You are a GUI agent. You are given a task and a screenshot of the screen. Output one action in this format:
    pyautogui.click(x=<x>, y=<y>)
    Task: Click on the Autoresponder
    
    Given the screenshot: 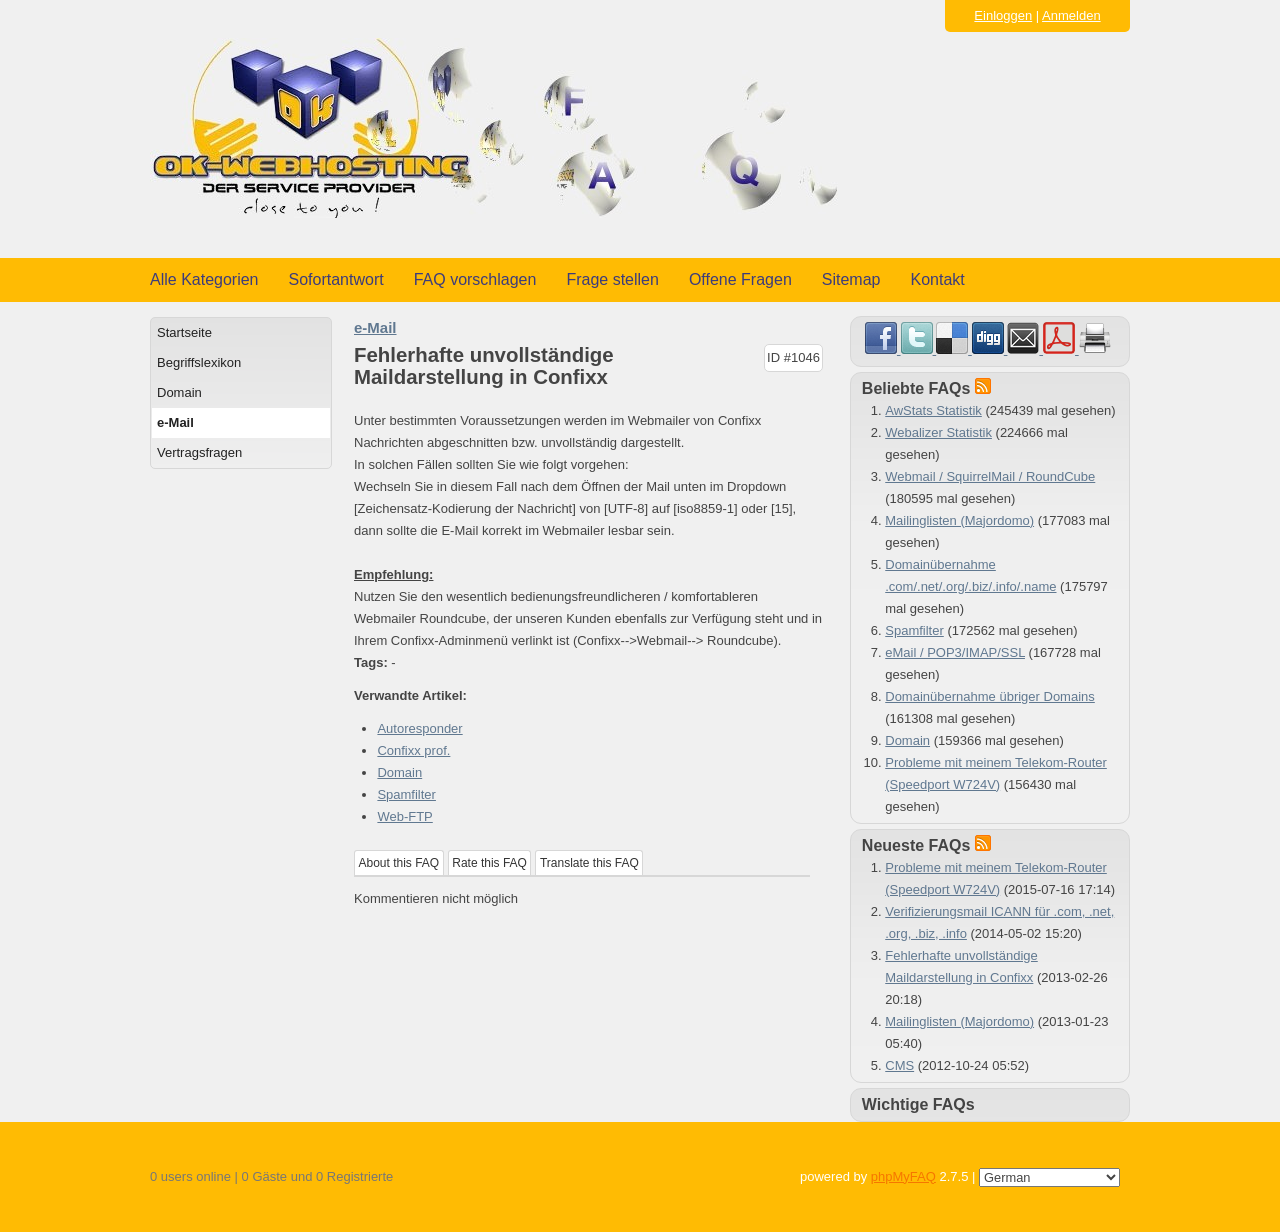 What is the action you would take?
    pyautogui.click(x=419, y=728)
    